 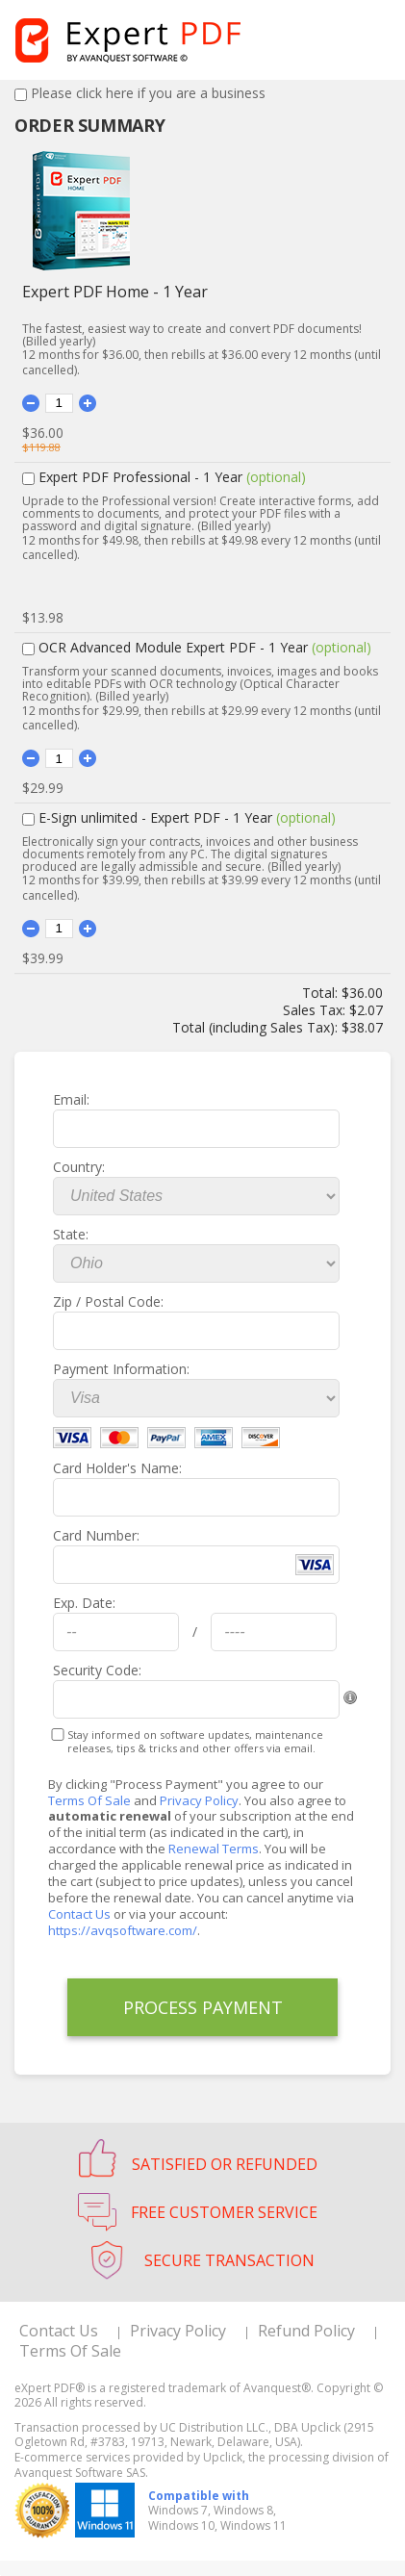 What do you see at coordinates (97, 1670) in the screenshot?
I see `Security Code:` at bounding box center [97, 1670].